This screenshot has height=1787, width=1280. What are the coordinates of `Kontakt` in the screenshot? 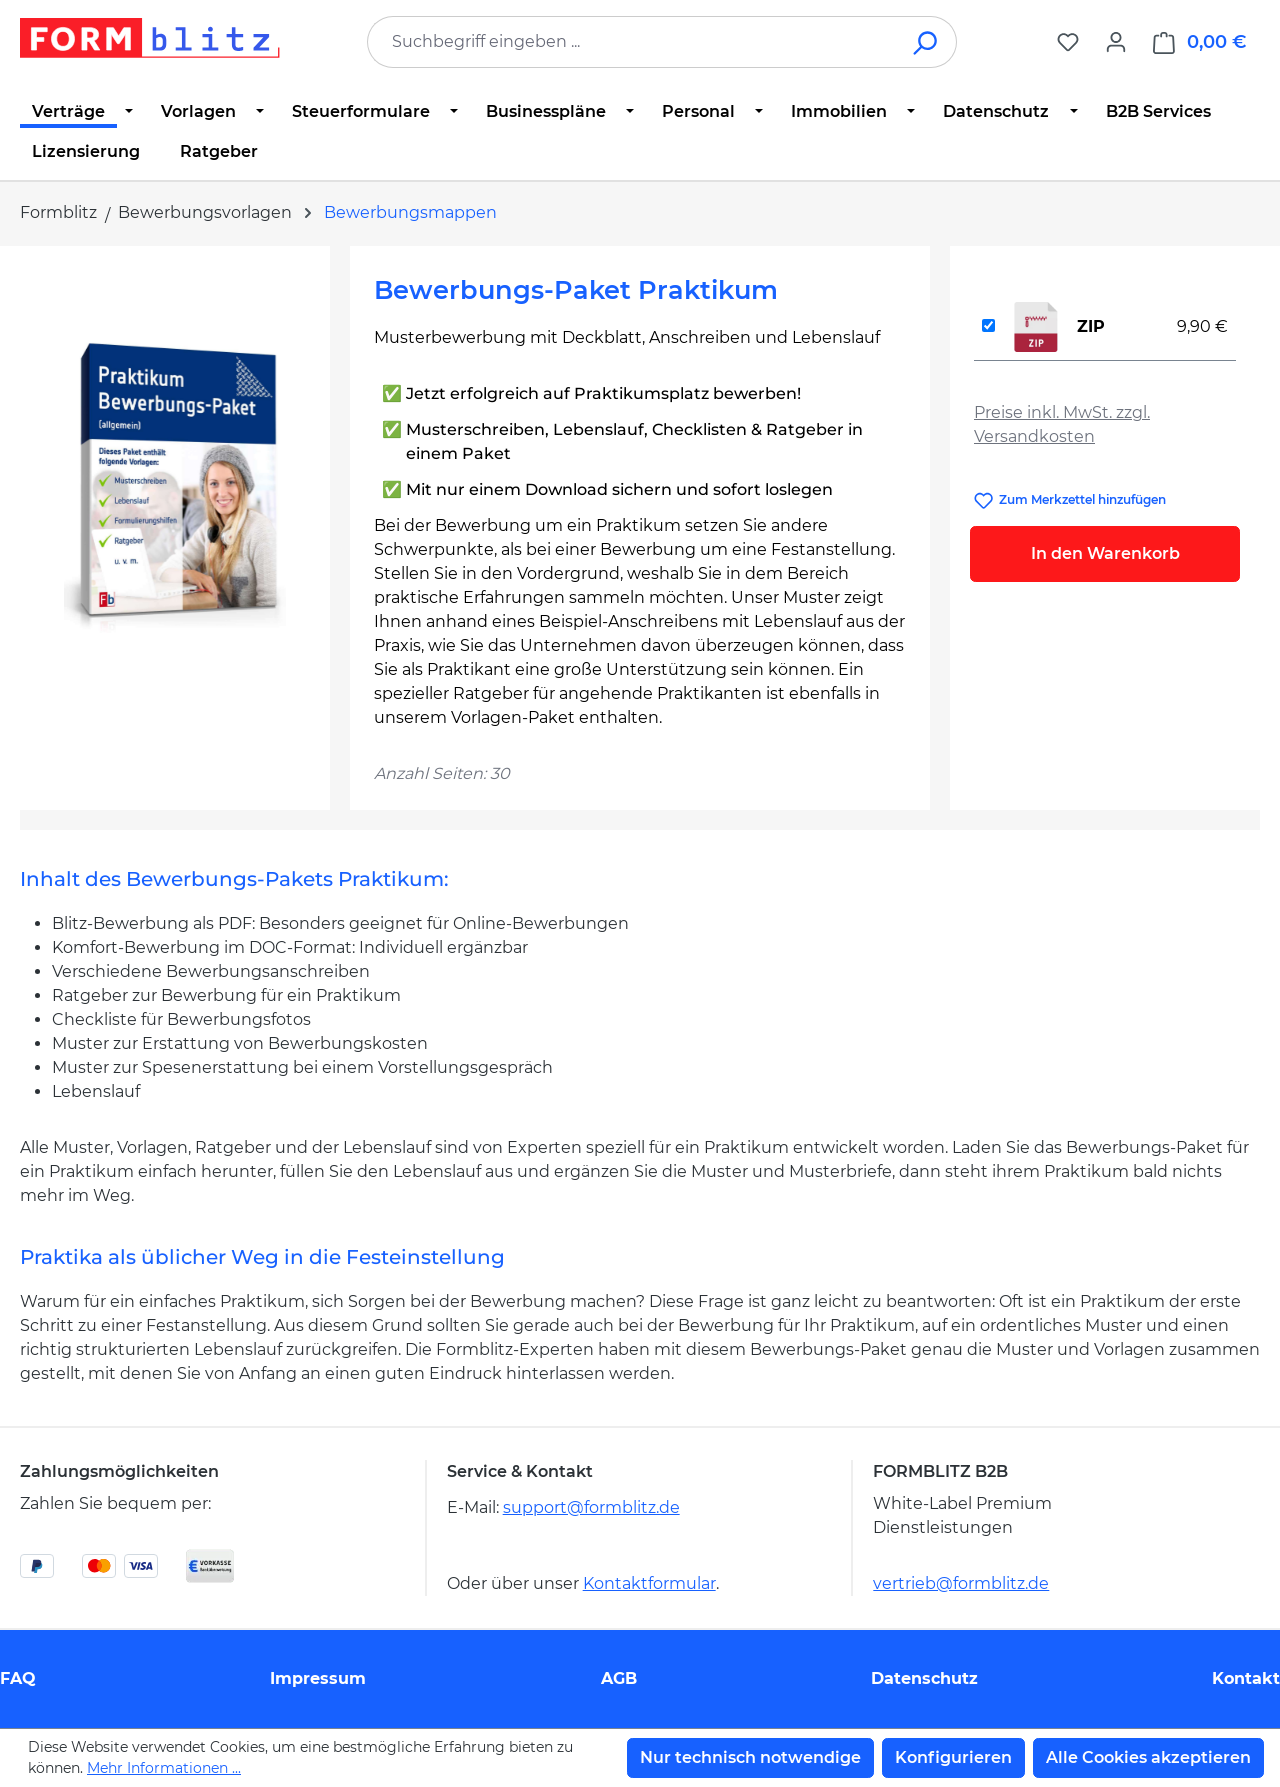 It's located at (1246, 1678).